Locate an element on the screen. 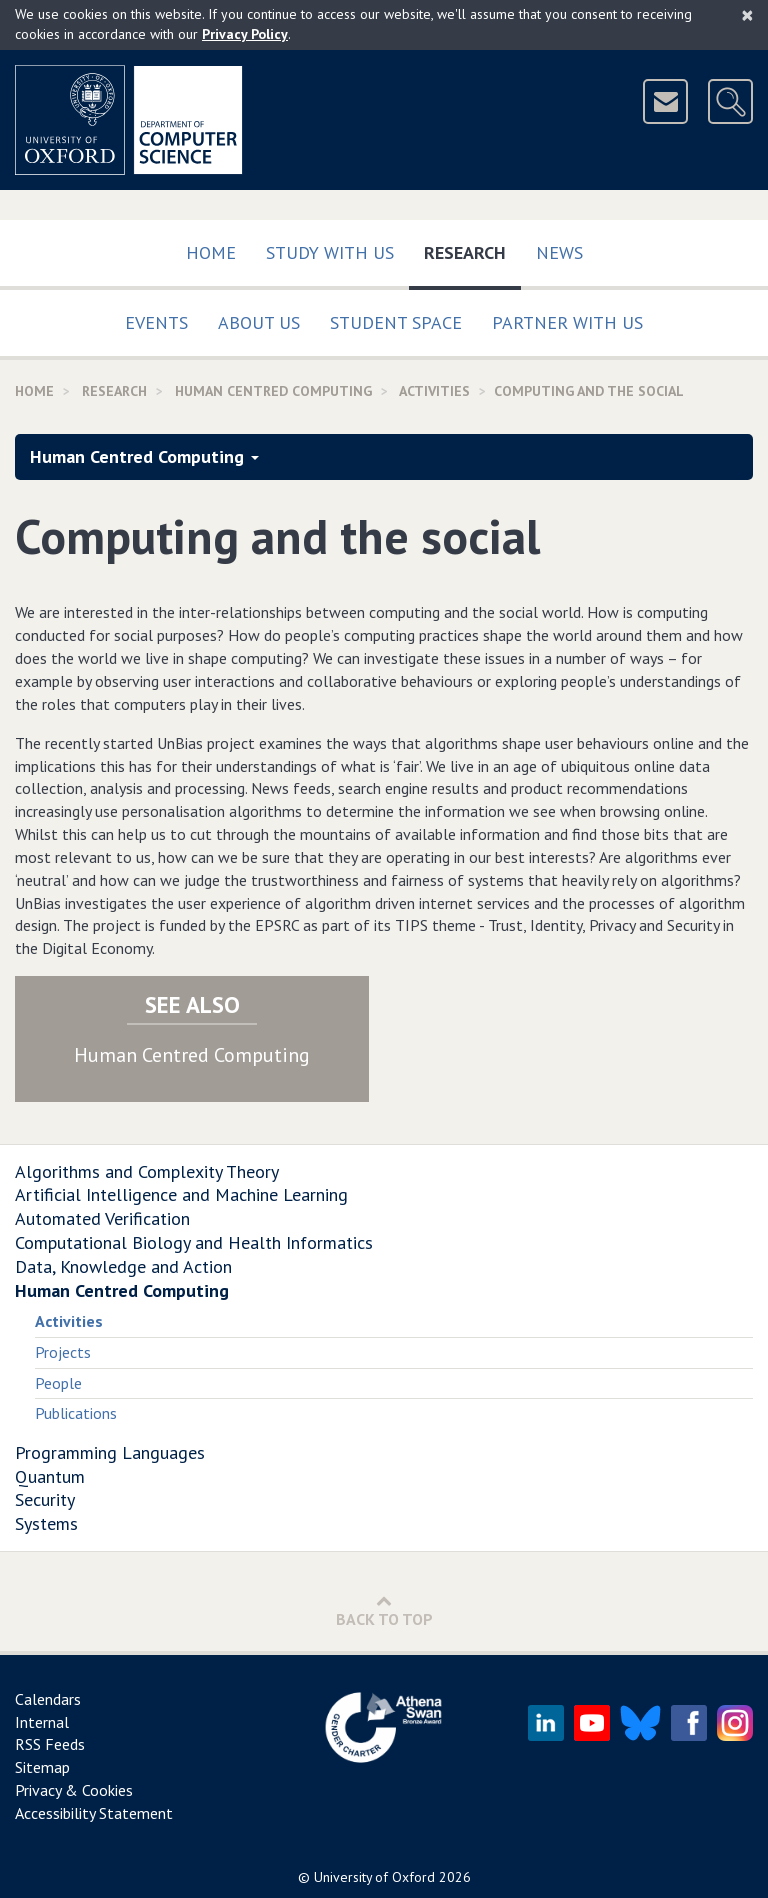 This screenshot has width=768, height=1898. Human Centred Computing is located at coordinates (273, 391).